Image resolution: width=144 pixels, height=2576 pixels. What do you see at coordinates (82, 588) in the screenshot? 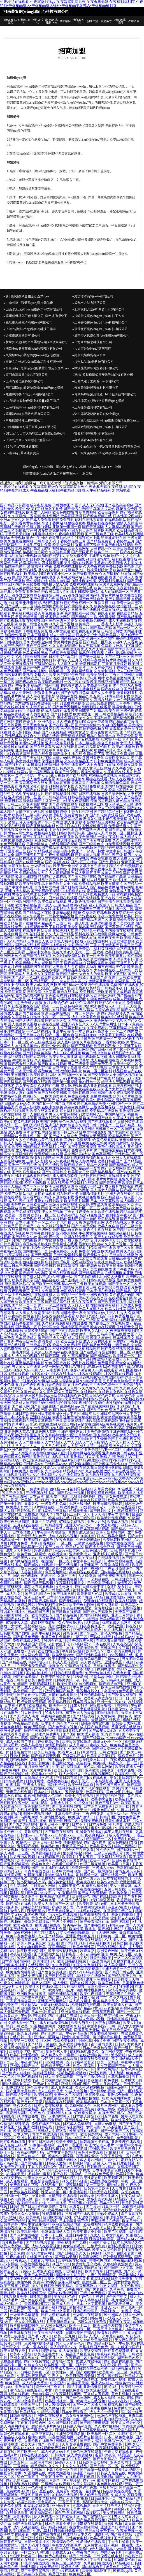
I see `美女福利在线` at bounding box center [82, 588].